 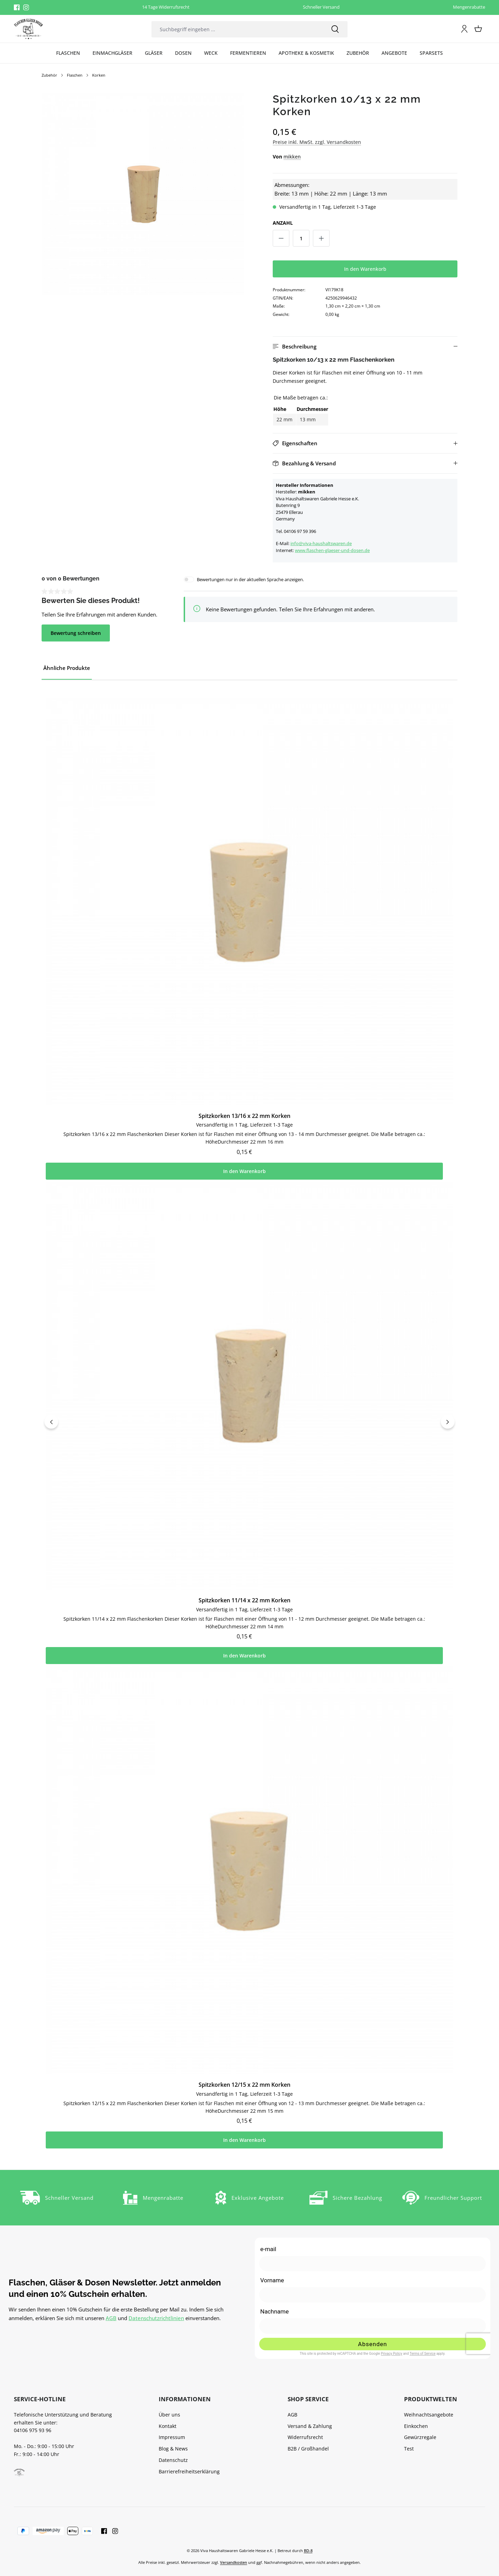 I want to click on [Anzahl], so click(x=301, y=238).